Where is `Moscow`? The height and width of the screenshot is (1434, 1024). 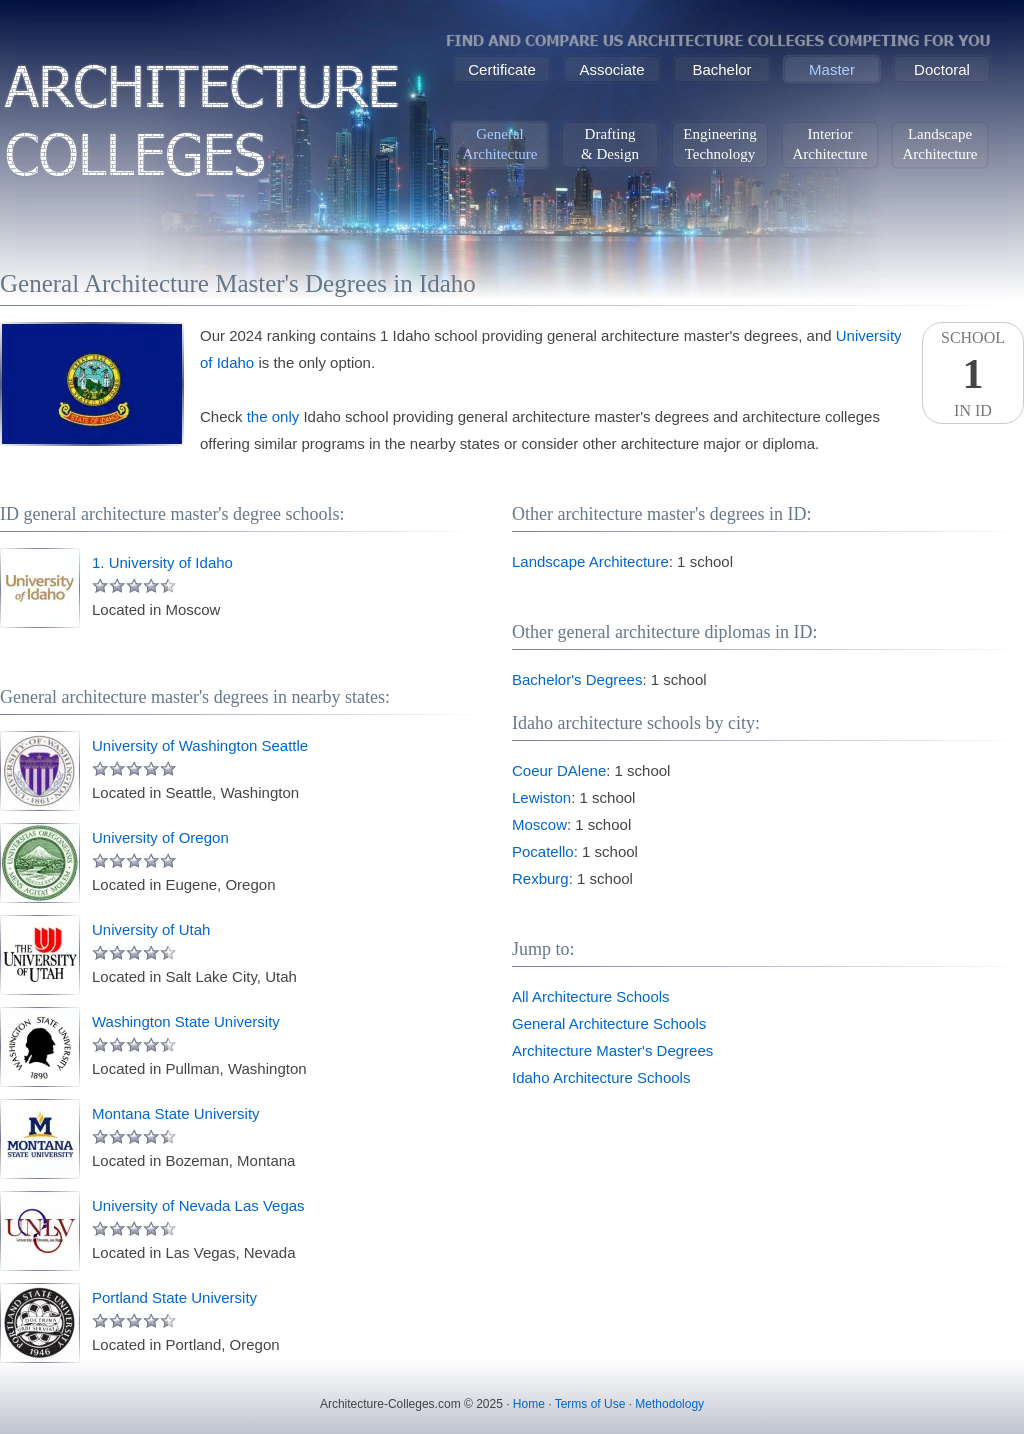
Moscow is located at coordinates (539, 824).